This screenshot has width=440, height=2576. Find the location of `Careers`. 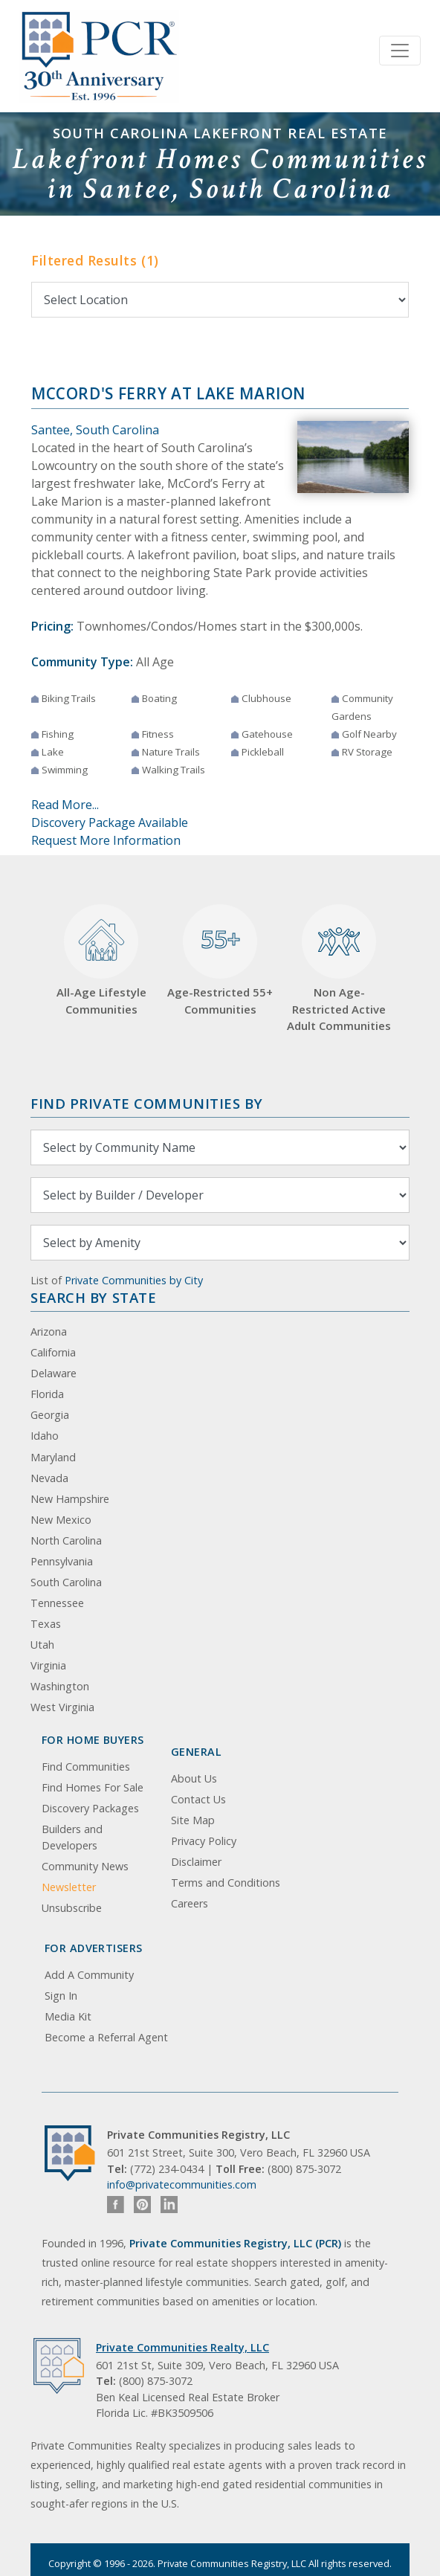

Careers is located at coordinates (189, 1903).